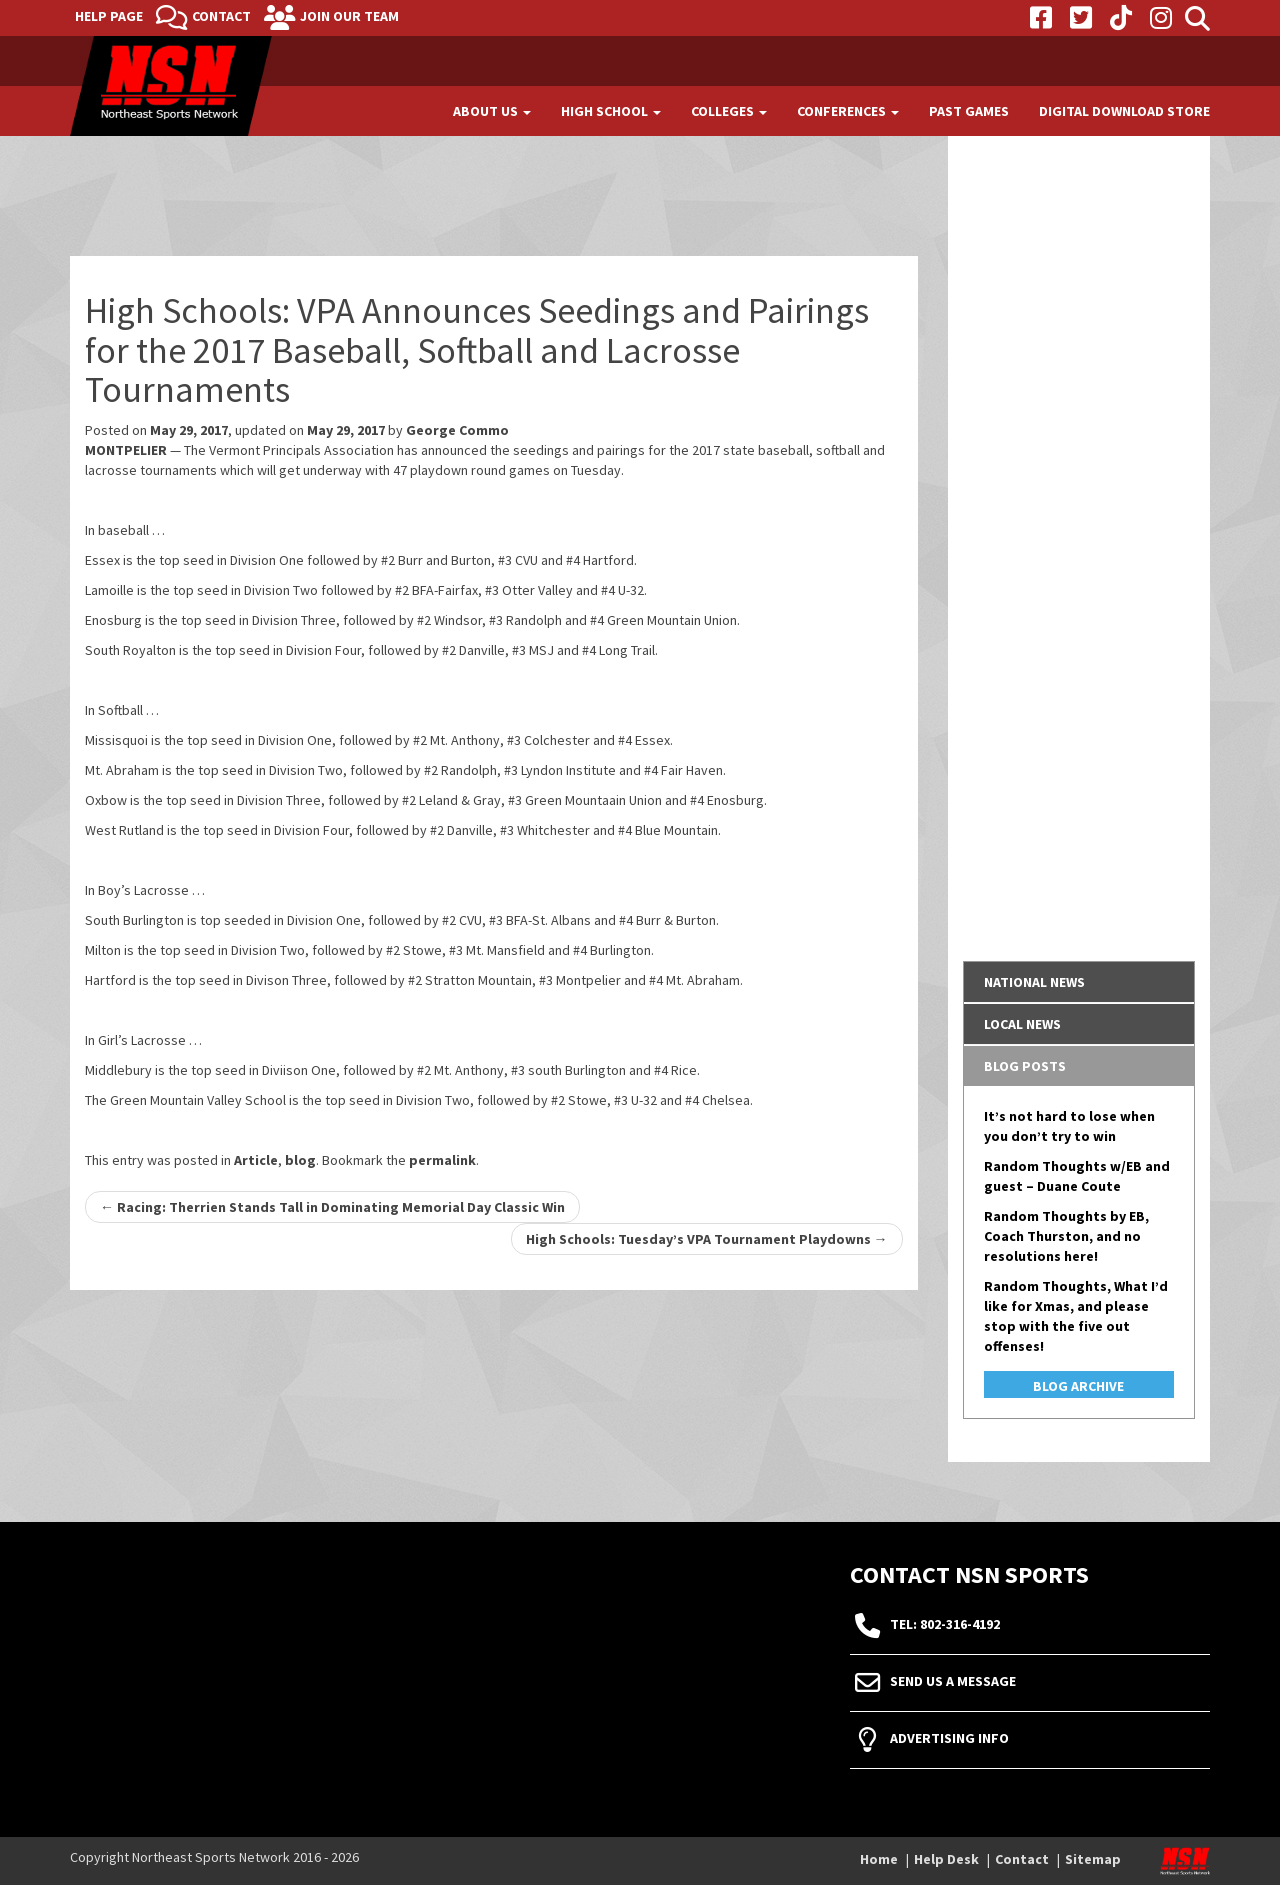 Image resolution: width=1280 pixels, height=1885 pixels. What do you see at coordinates (457, 430) in the screenshot?
I see `George Commo` at bounding box center [457, 430].